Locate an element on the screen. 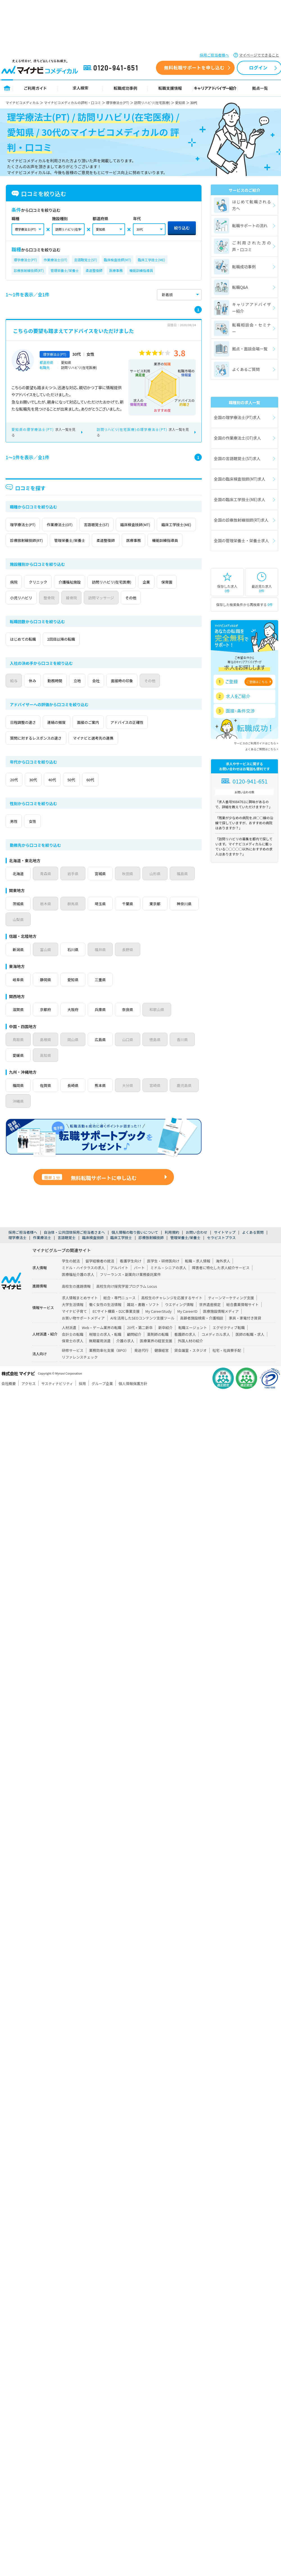 This screenshot has height=2576, width=281. 求人検索 is located at coordinates (80, 87).